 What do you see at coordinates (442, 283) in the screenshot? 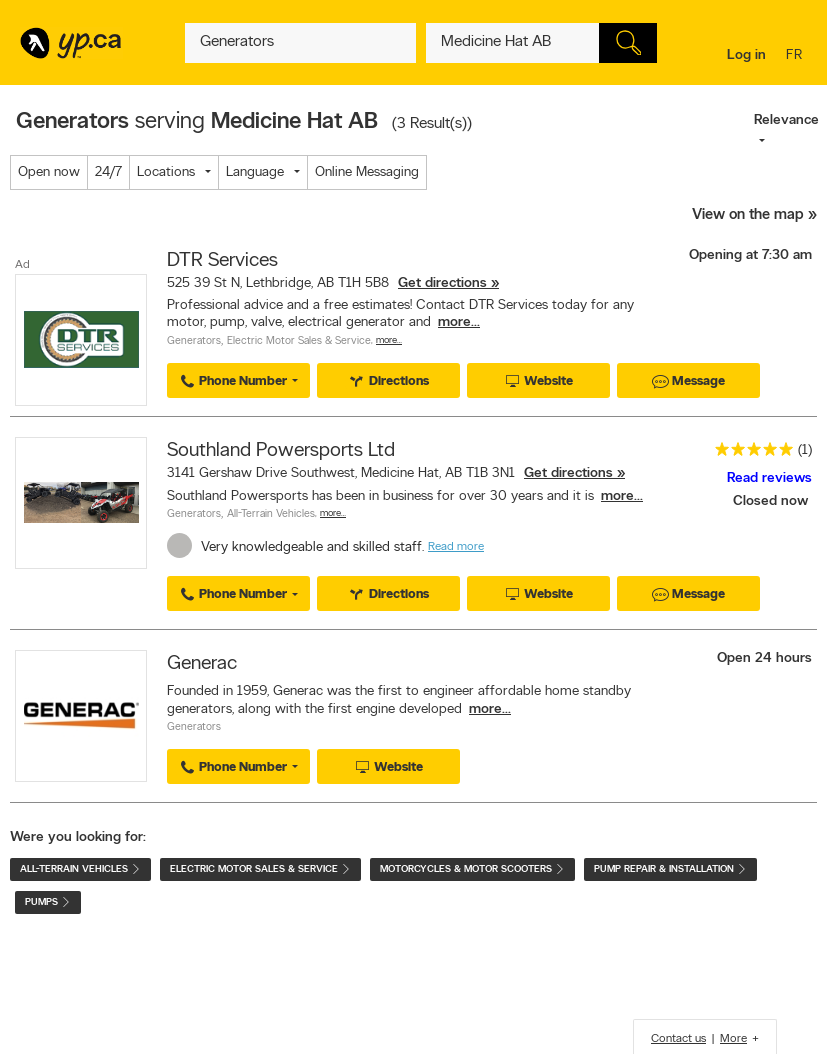
I see `Get directions` at bounding box center [442, 283].